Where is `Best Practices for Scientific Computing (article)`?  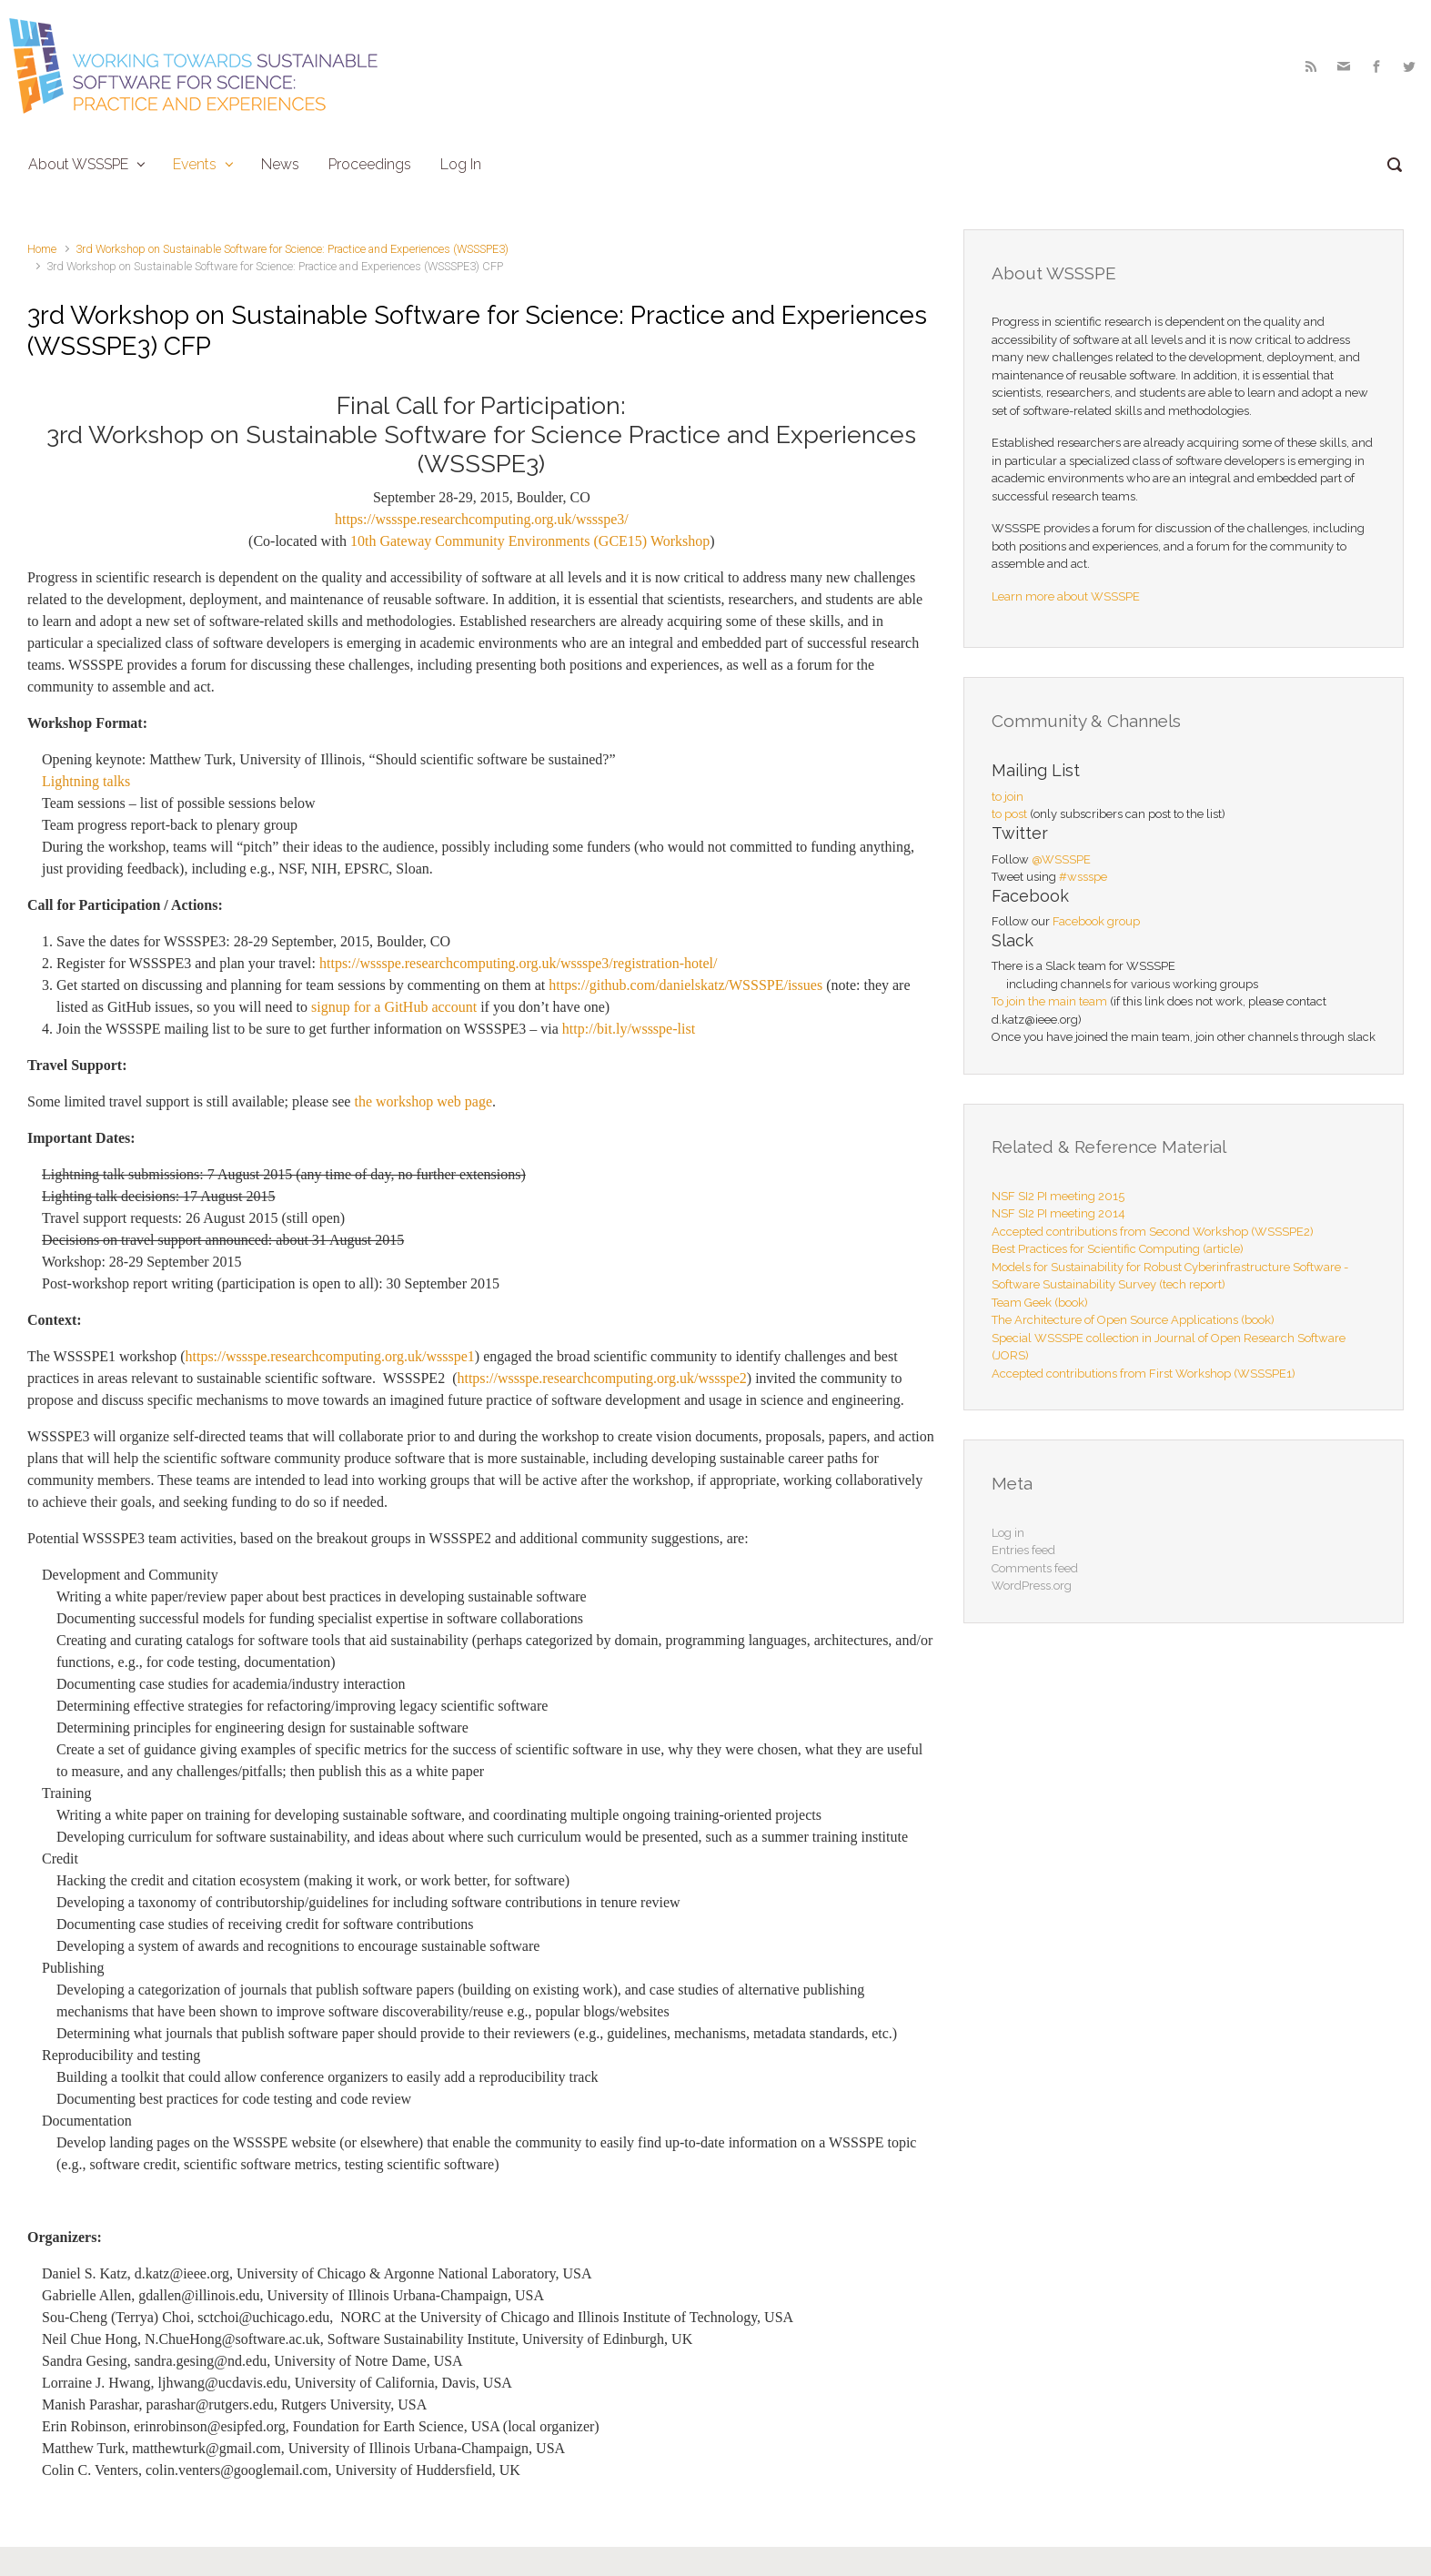 Best Practices for Scientific Computing (article) is located at coordinates (1118, 1249).